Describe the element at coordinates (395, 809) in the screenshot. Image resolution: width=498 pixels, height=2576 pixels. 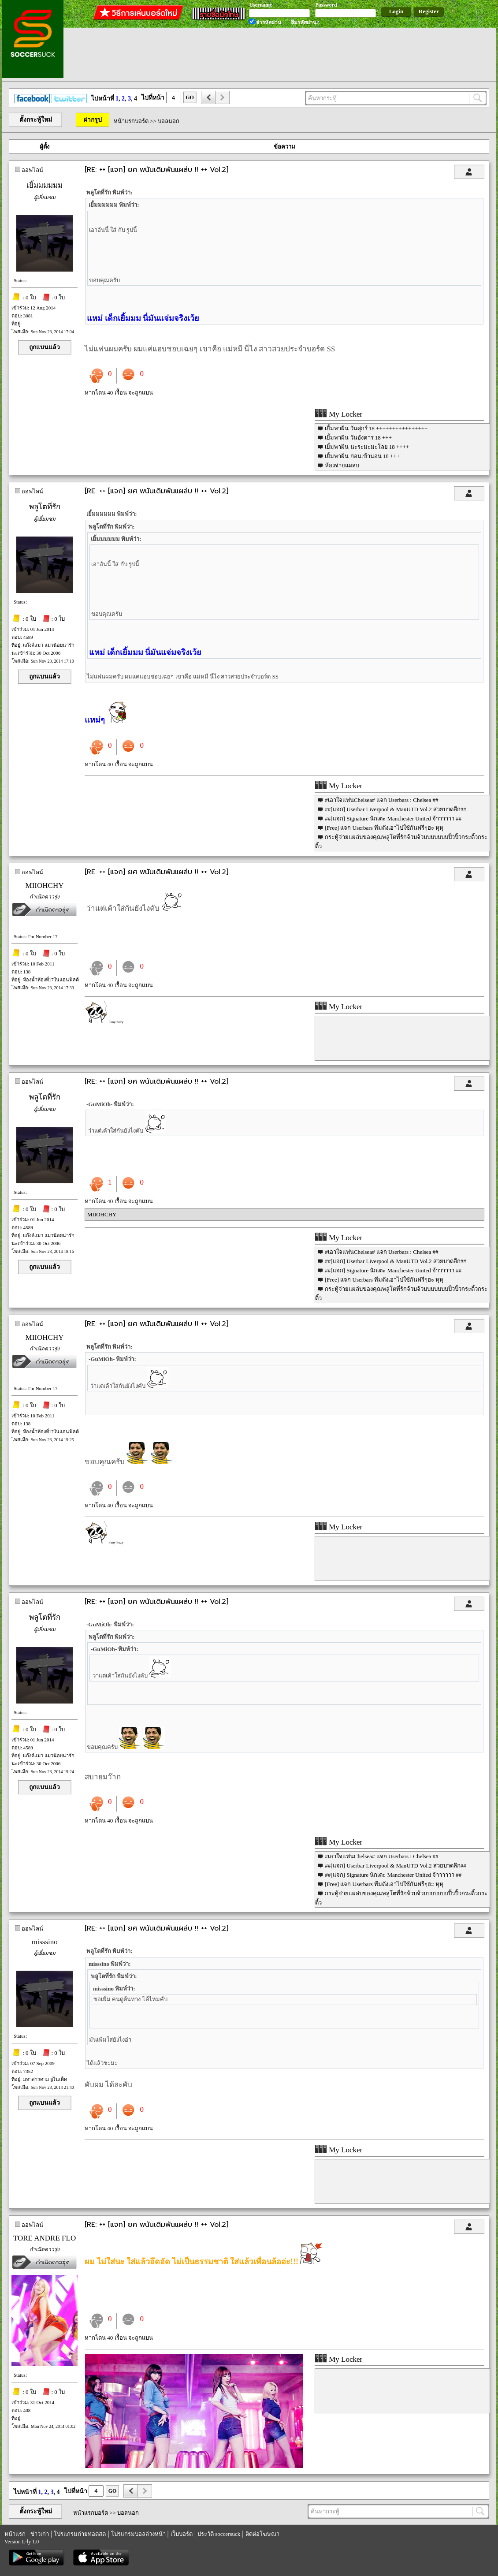
I see `##[แจก] Userbar Liverpool & ManUTD Vol.2 สวยบาดลึก##` at that location.